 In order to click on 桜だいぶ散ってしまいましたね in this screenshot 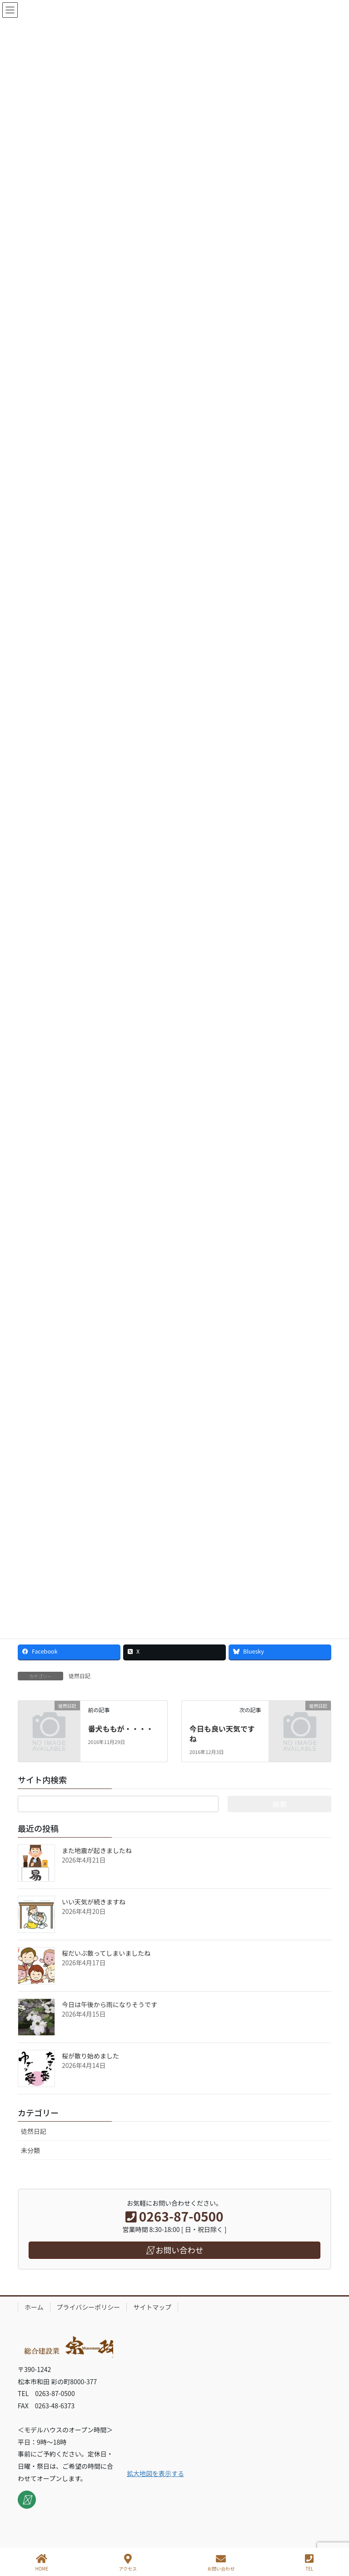, I will do `click(106, 1953)`.